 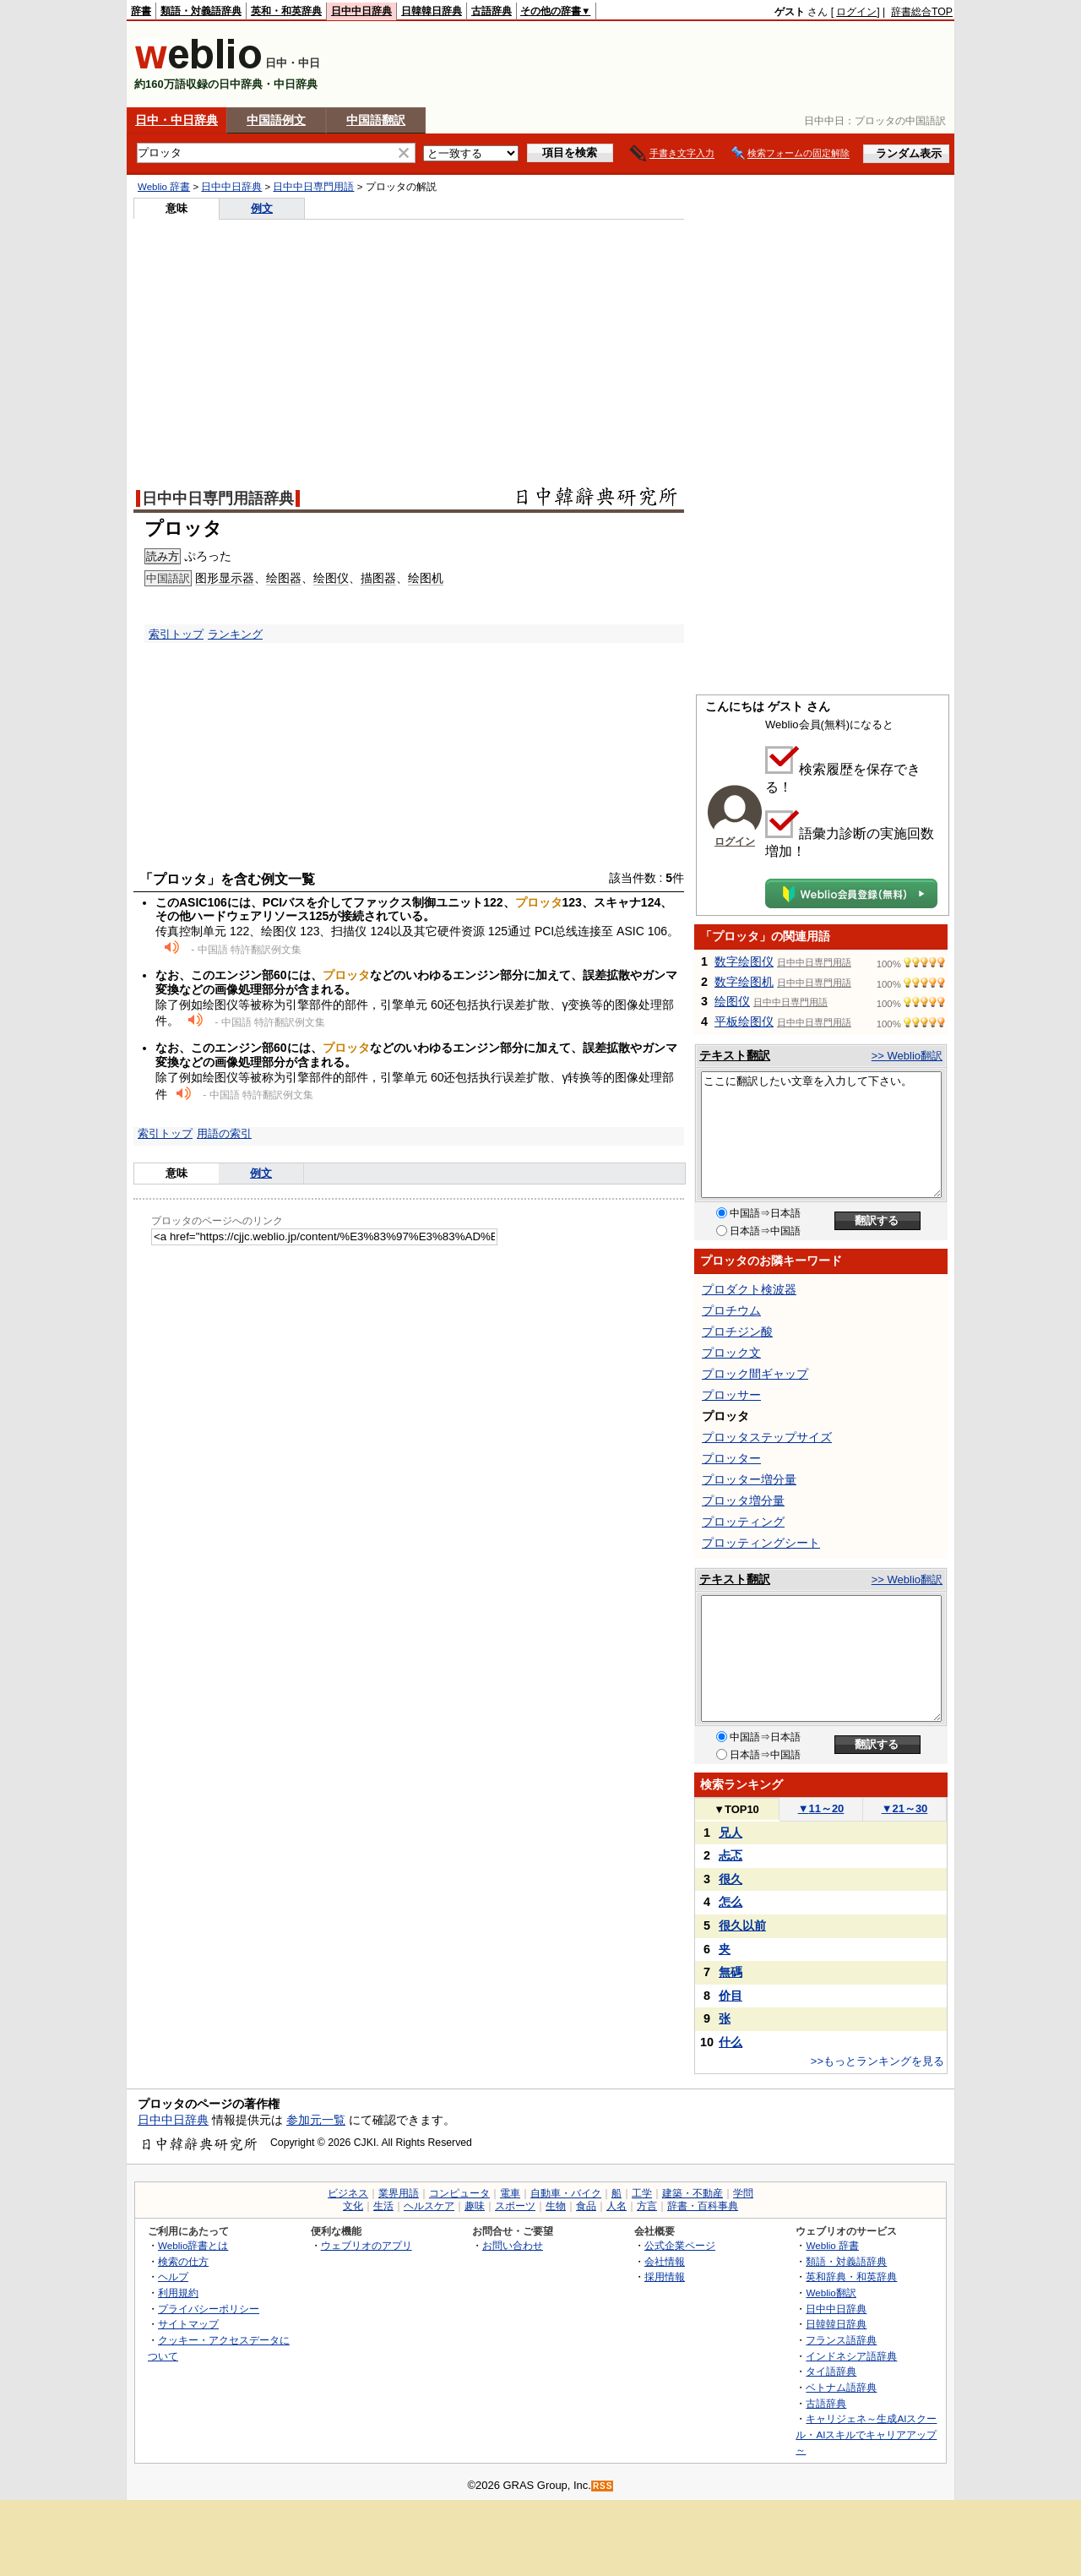 I want to click on スポーツ, so click(x=515, y=2206).